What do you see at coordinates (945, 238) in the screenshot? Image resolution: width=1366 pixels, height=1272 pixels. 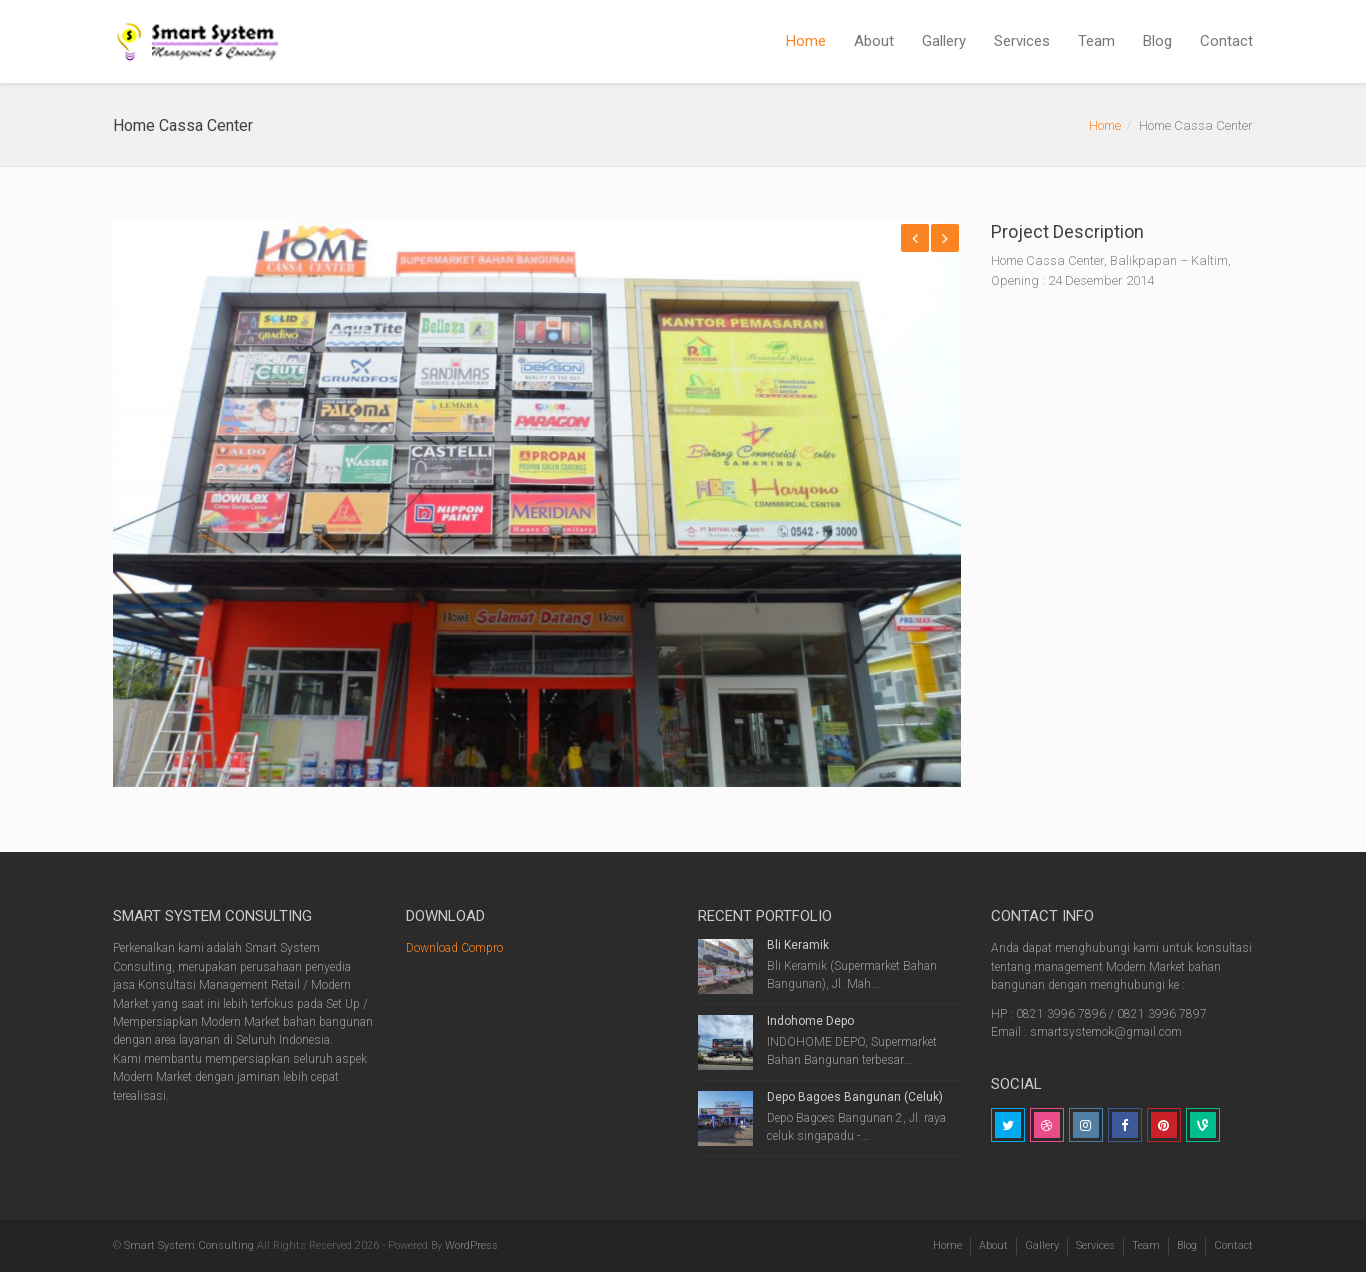 I see `Next` at bounding box center [945, 238].